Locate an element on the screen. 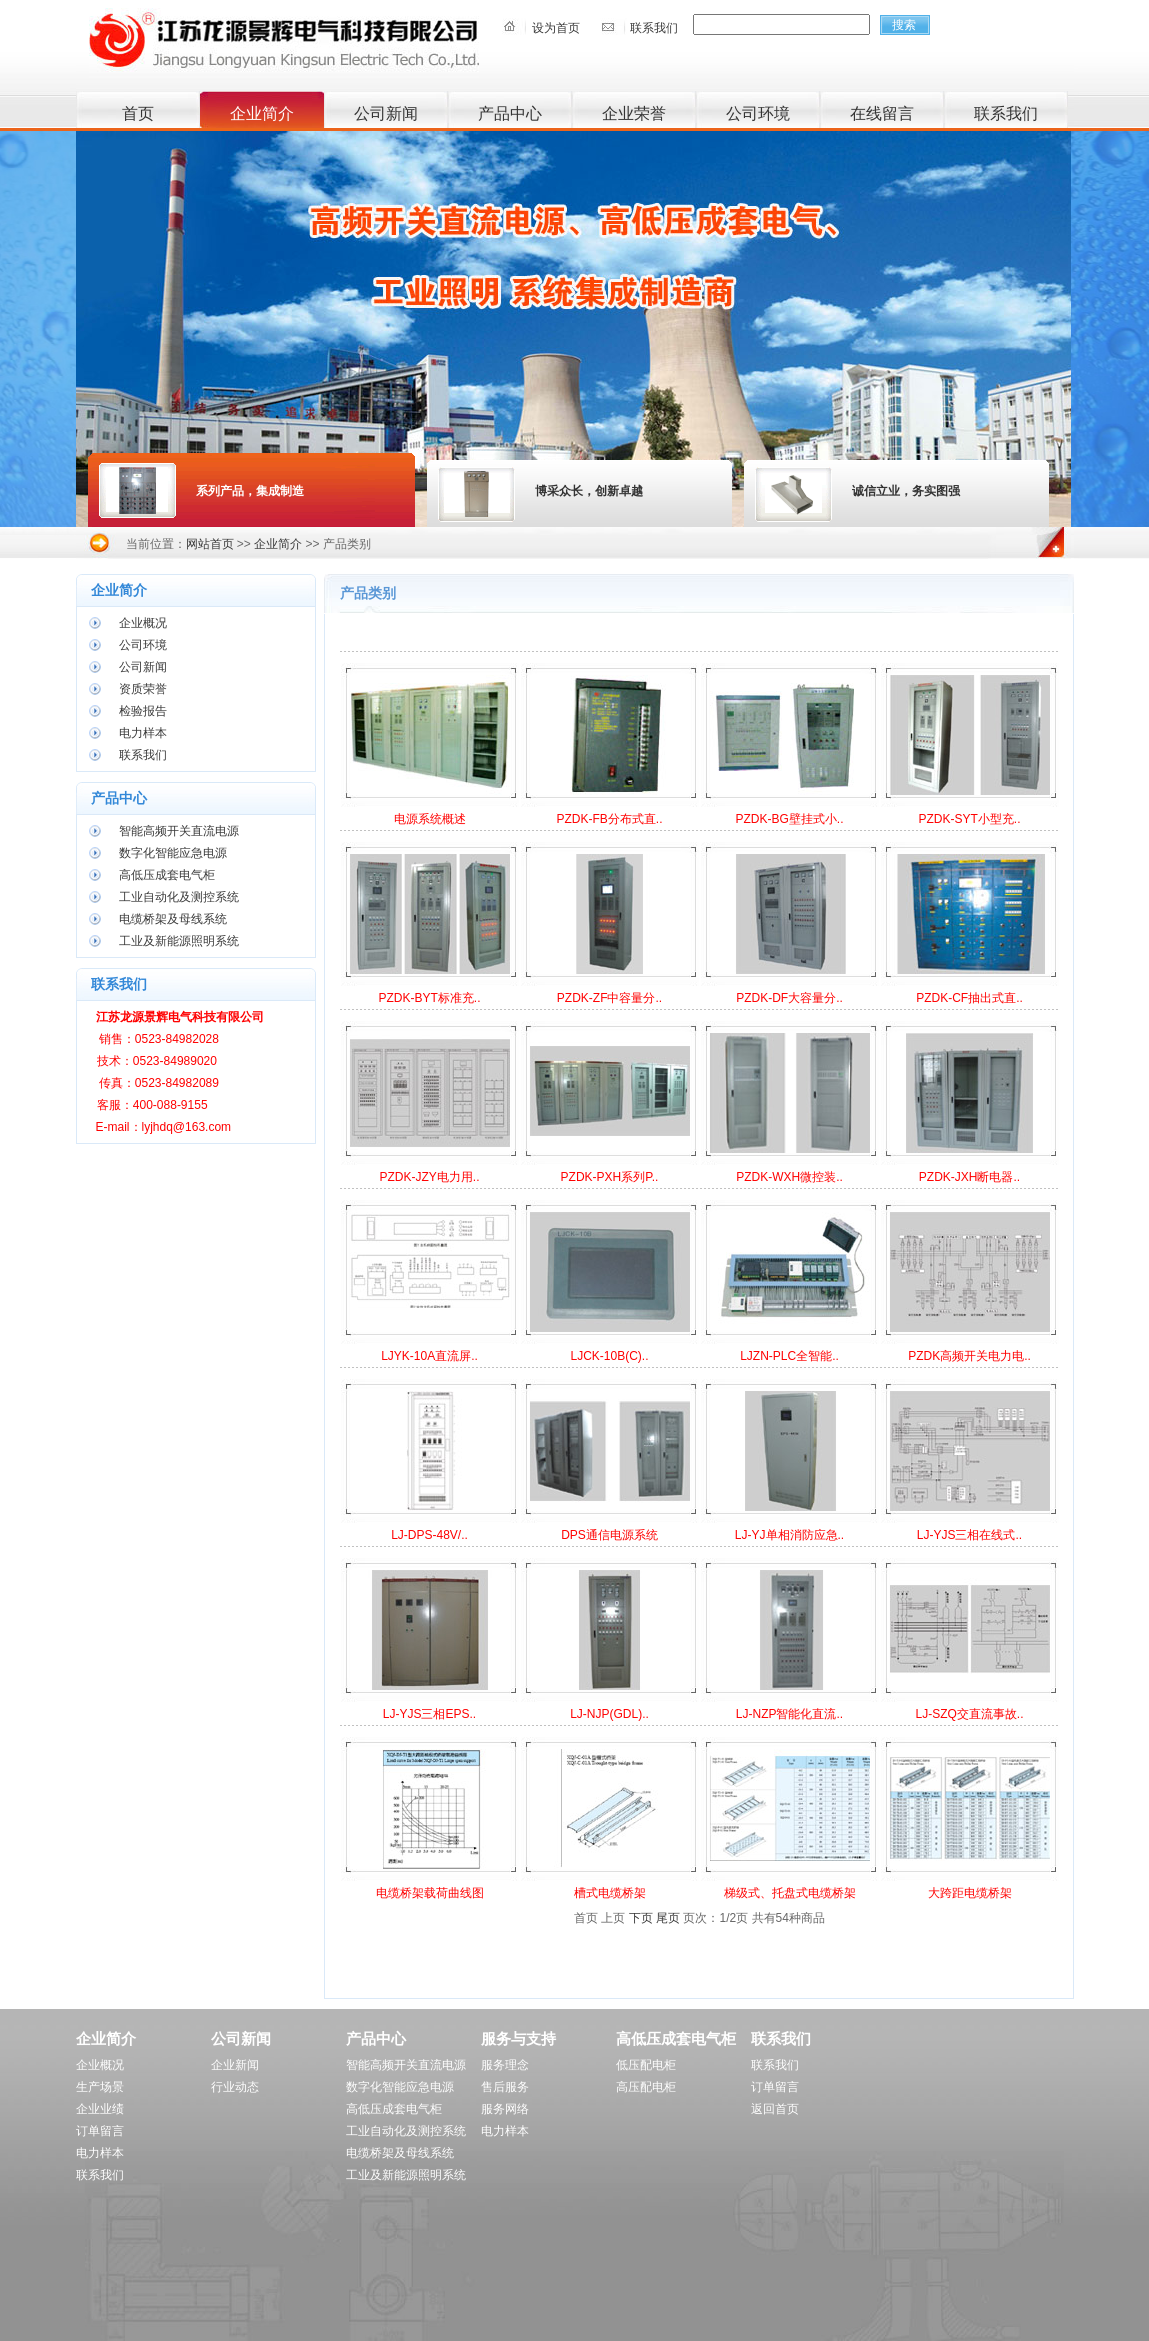  资质荣誉 is located at coordinates (143, 689).